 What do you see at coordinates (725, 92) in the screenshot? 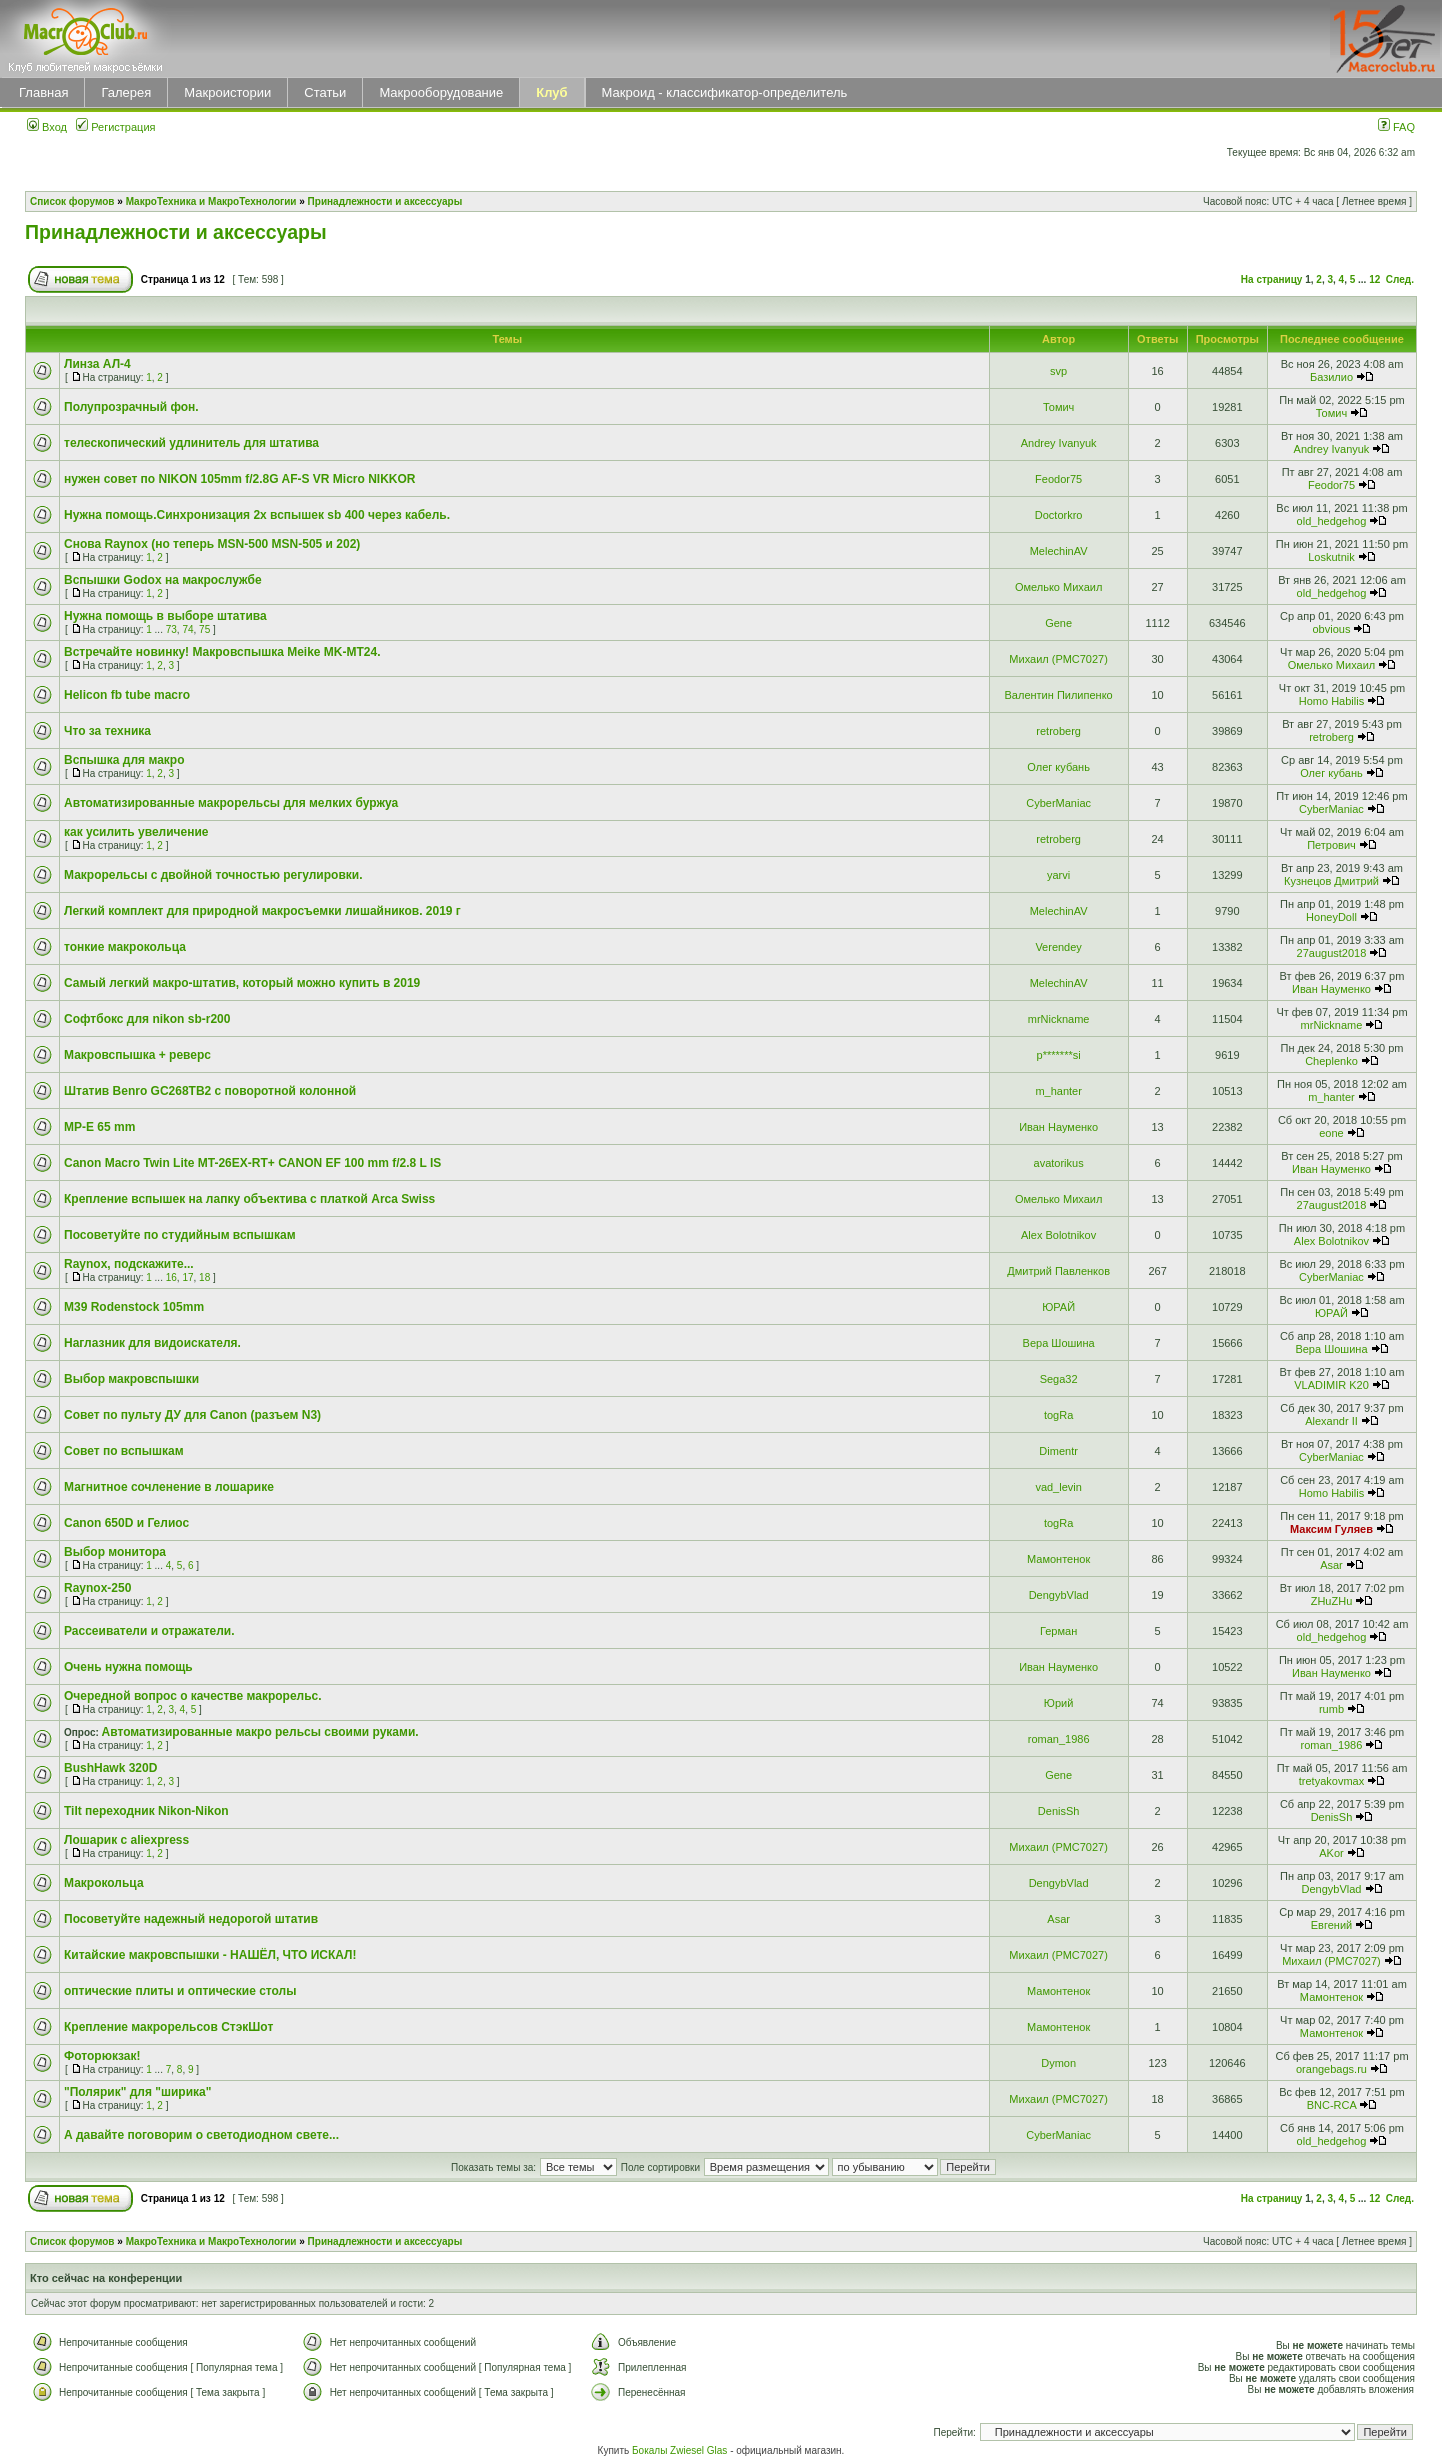
I see `Макроид - классификатор-определитель` at bounding box center [725, 92].